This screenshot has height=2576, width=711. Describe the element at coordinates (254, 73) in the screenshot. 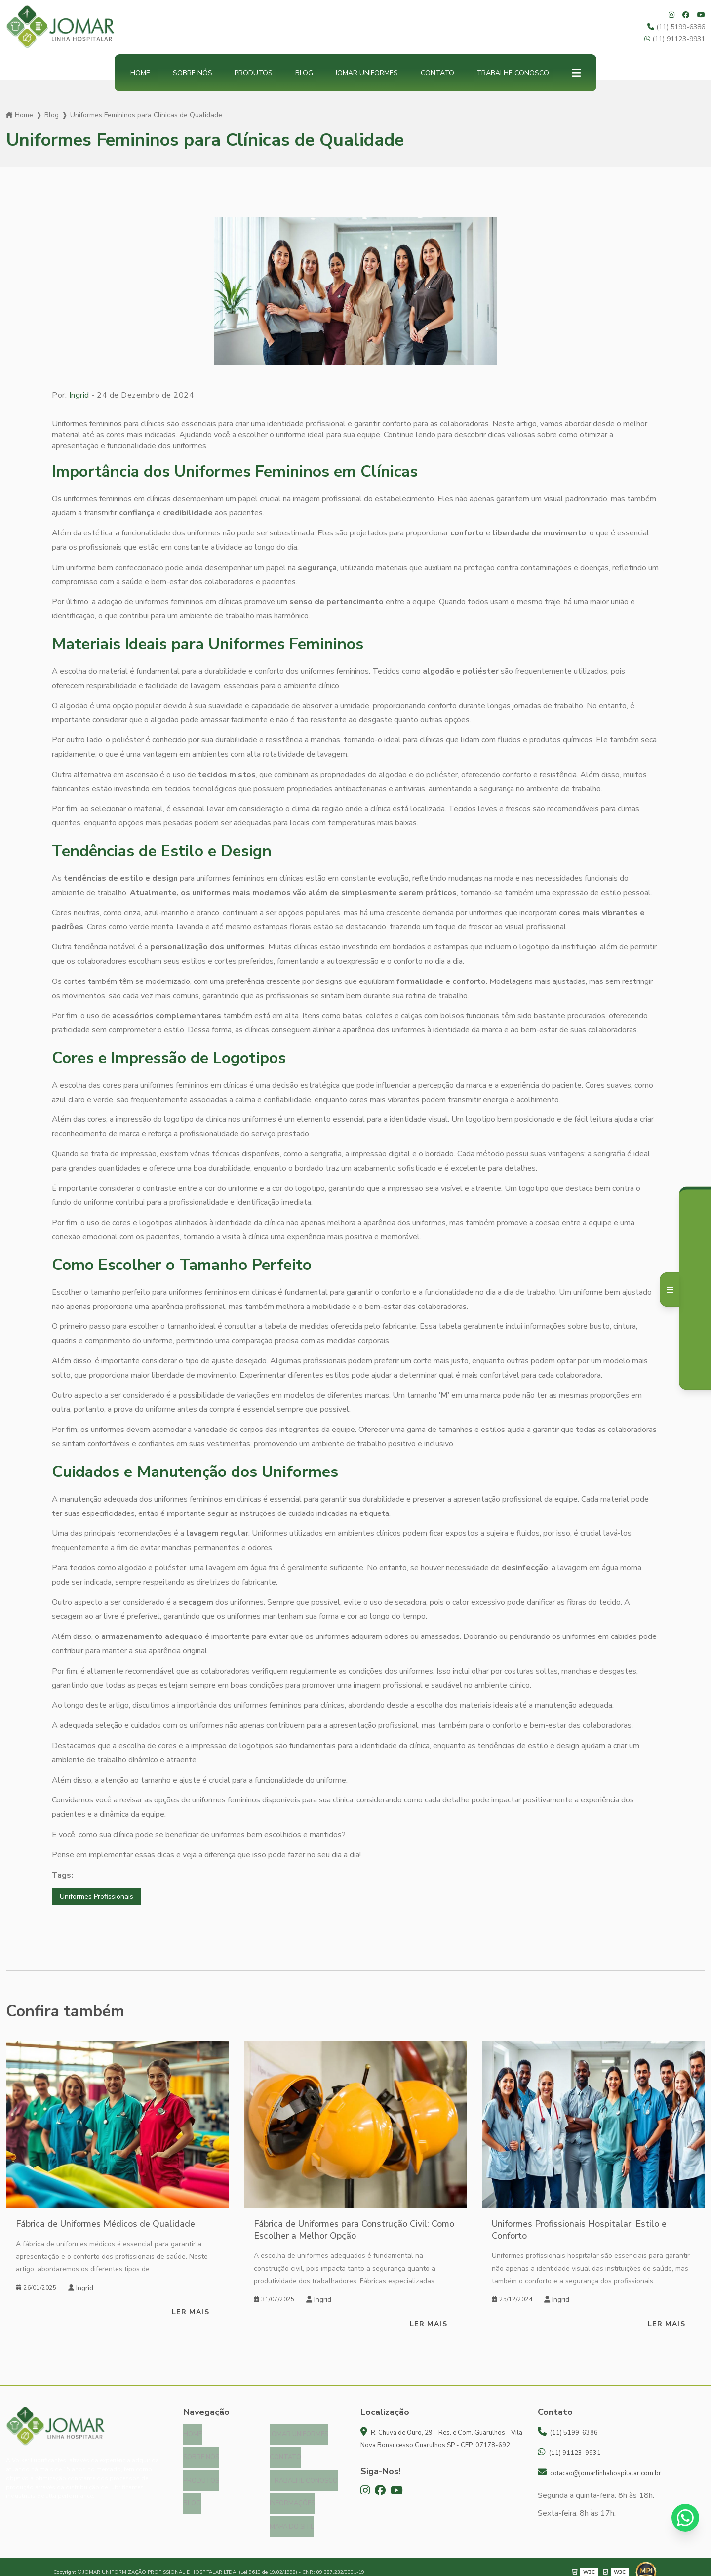

I see `Produtos` at that location.